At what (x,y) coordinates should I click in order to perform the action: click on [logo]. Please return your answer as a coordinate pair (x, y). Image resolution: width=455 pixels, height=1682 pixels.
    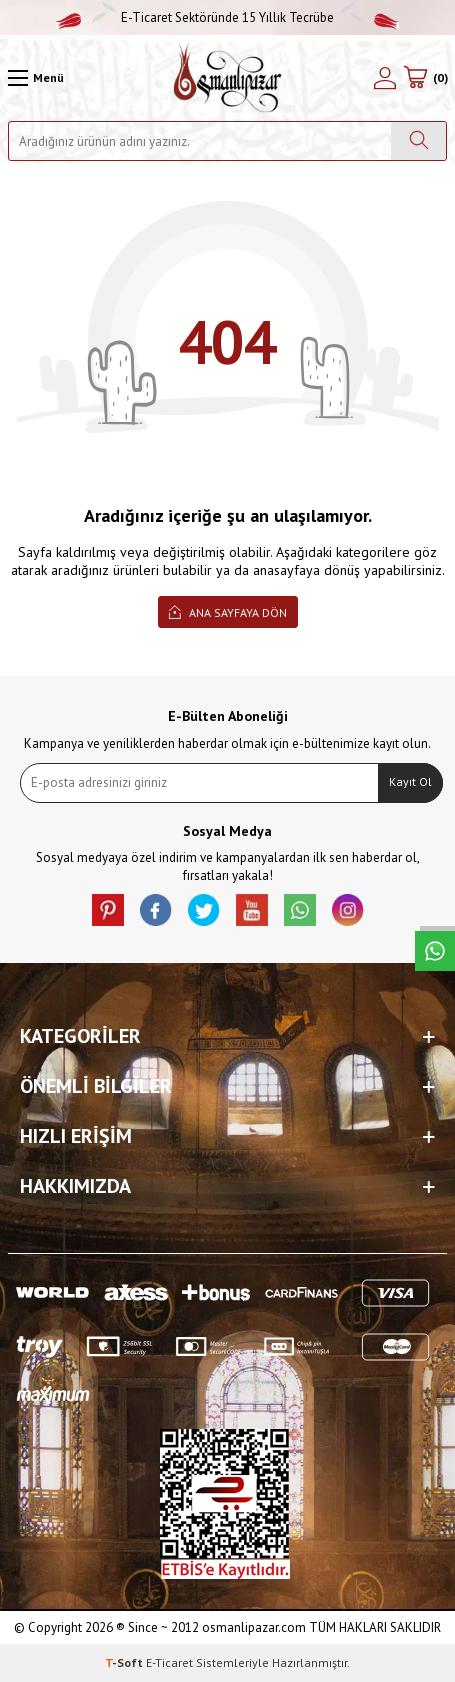
    Looking at the image, I should click on (227, 78).